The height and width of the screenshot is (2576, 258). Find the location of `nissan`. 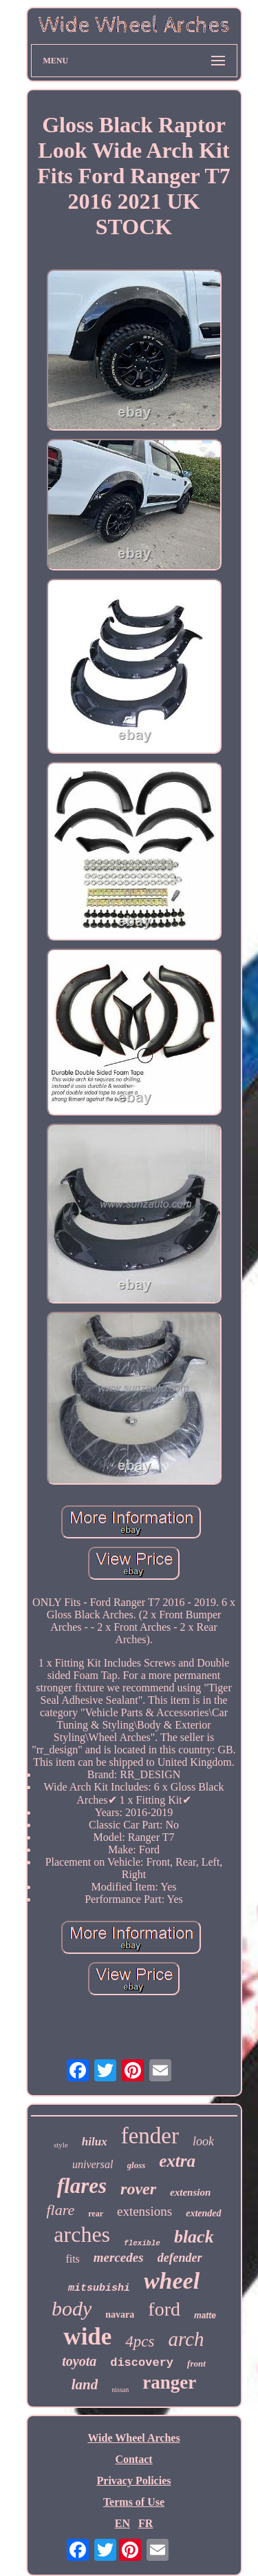

nissan is located at coordinates (120, 2389).